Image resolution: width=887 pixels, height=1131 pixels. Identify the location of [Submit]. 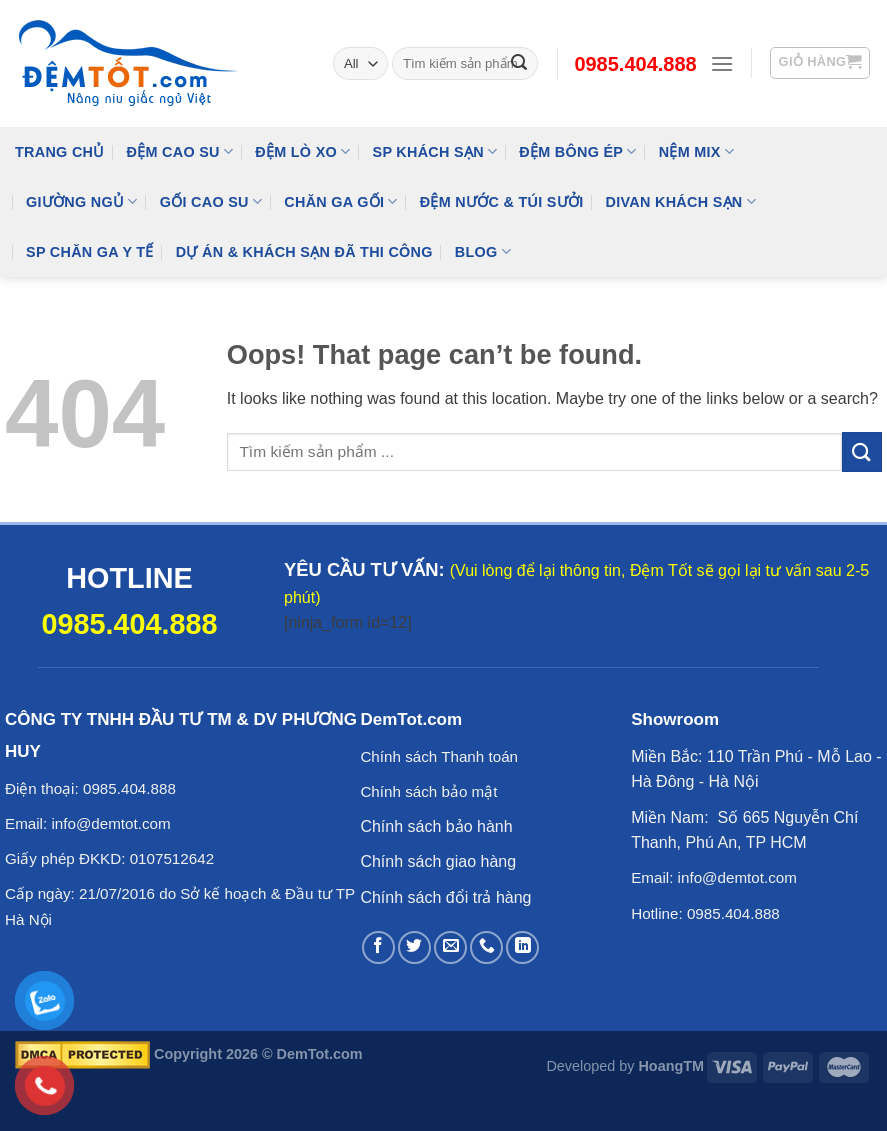
(862, 451).